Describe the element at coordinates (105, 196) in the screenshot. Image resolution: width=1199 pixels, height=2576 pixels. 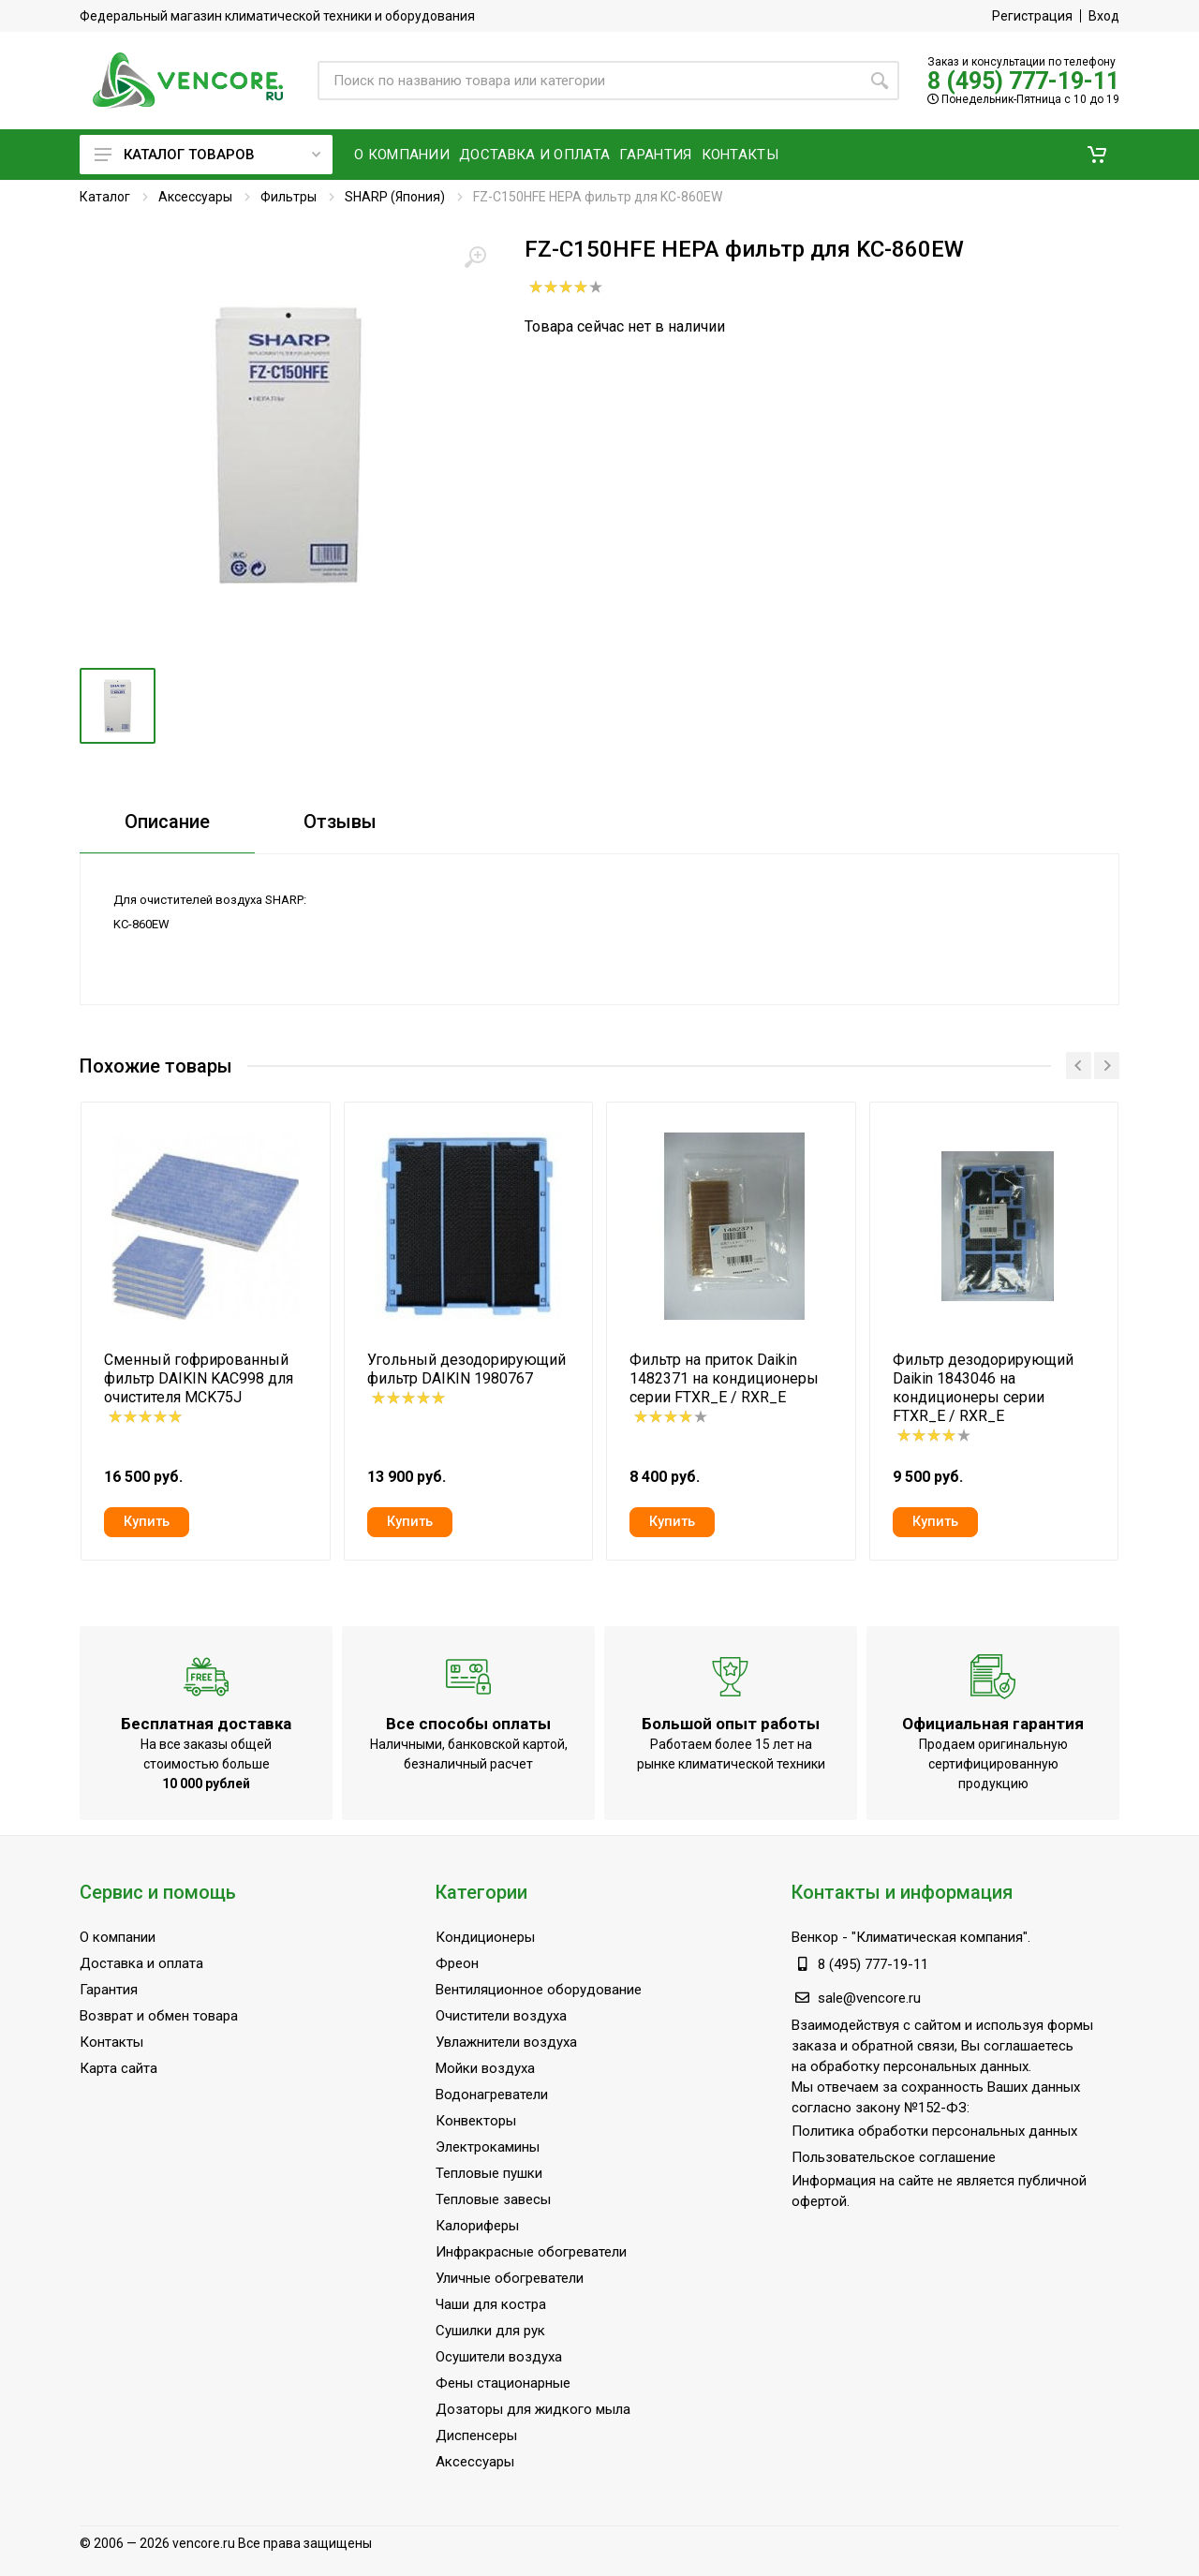
I see `Каталог` at that location.